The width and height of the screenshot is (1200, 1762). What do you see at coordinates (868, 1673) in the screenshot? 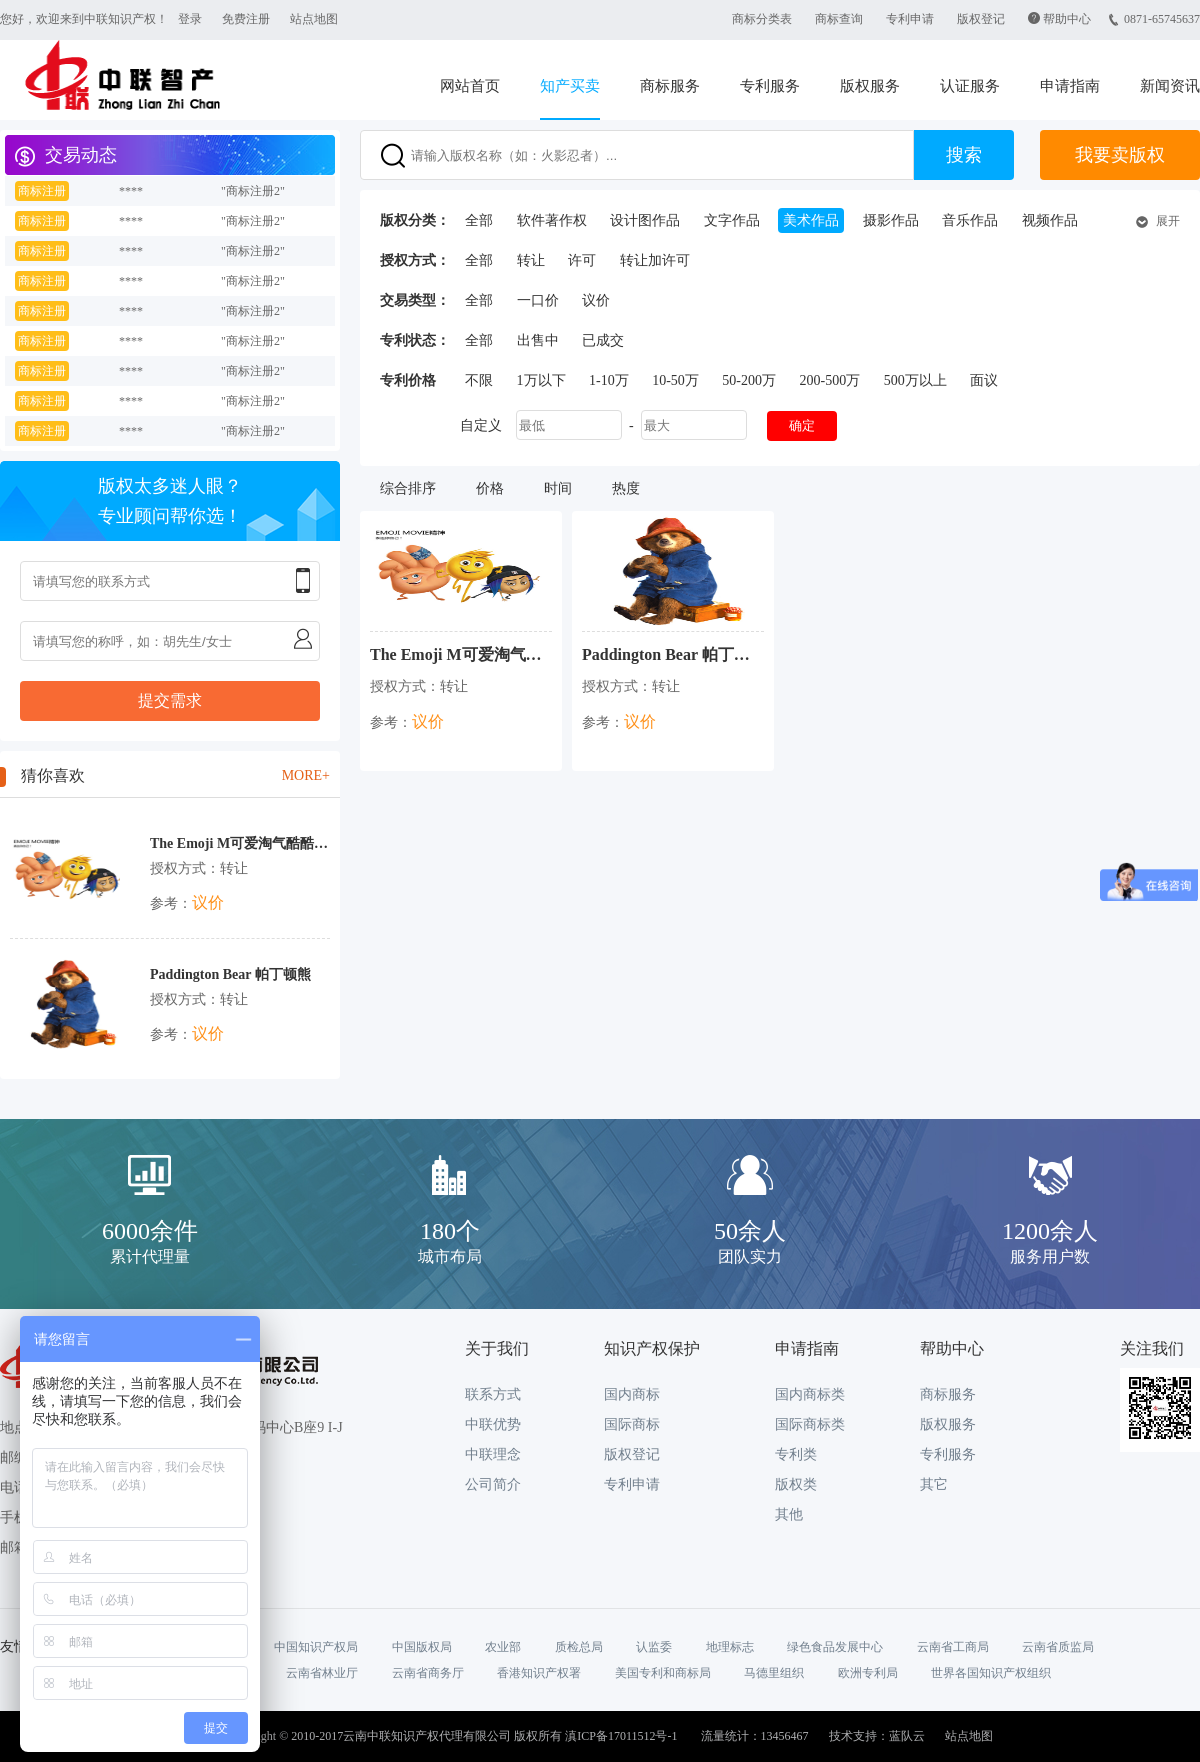
I see `欧洲专利局` at bounding box center [868, 1673].